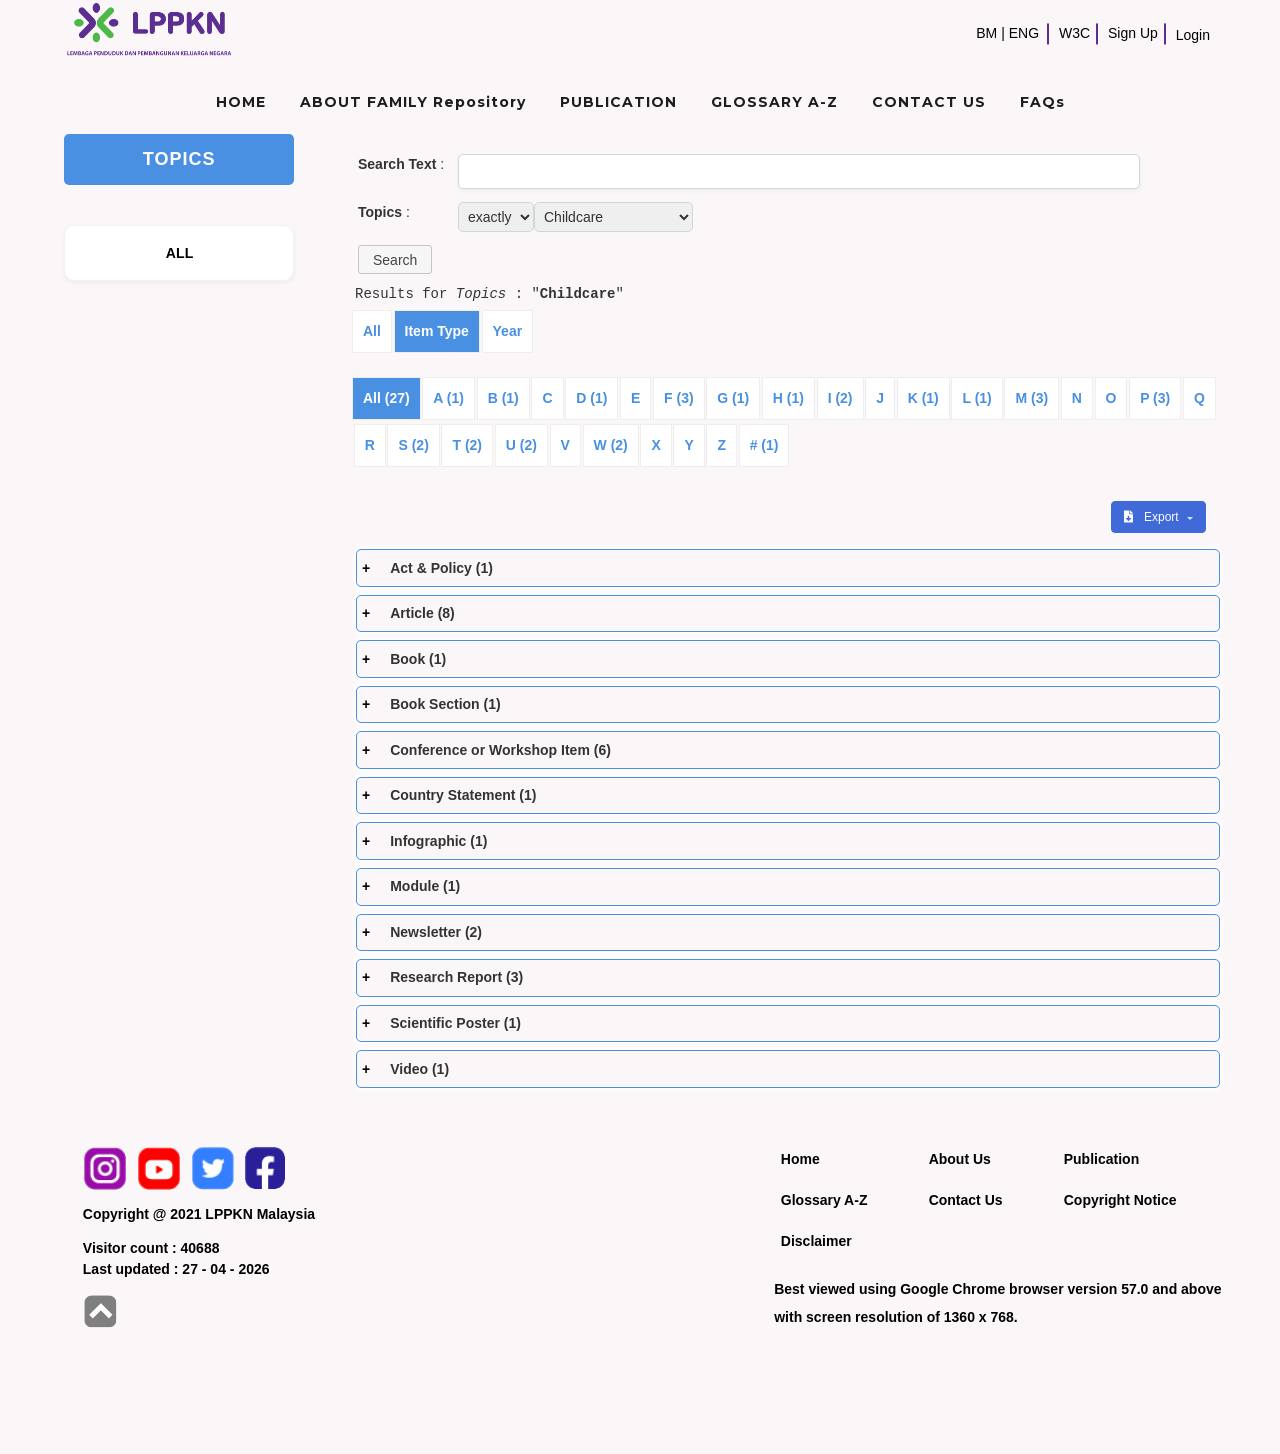 The image size is (1280, 1454). What do you see at coordinates (508, 331) in the screenshot?
I see `Year` at bounding box center [508, 331].